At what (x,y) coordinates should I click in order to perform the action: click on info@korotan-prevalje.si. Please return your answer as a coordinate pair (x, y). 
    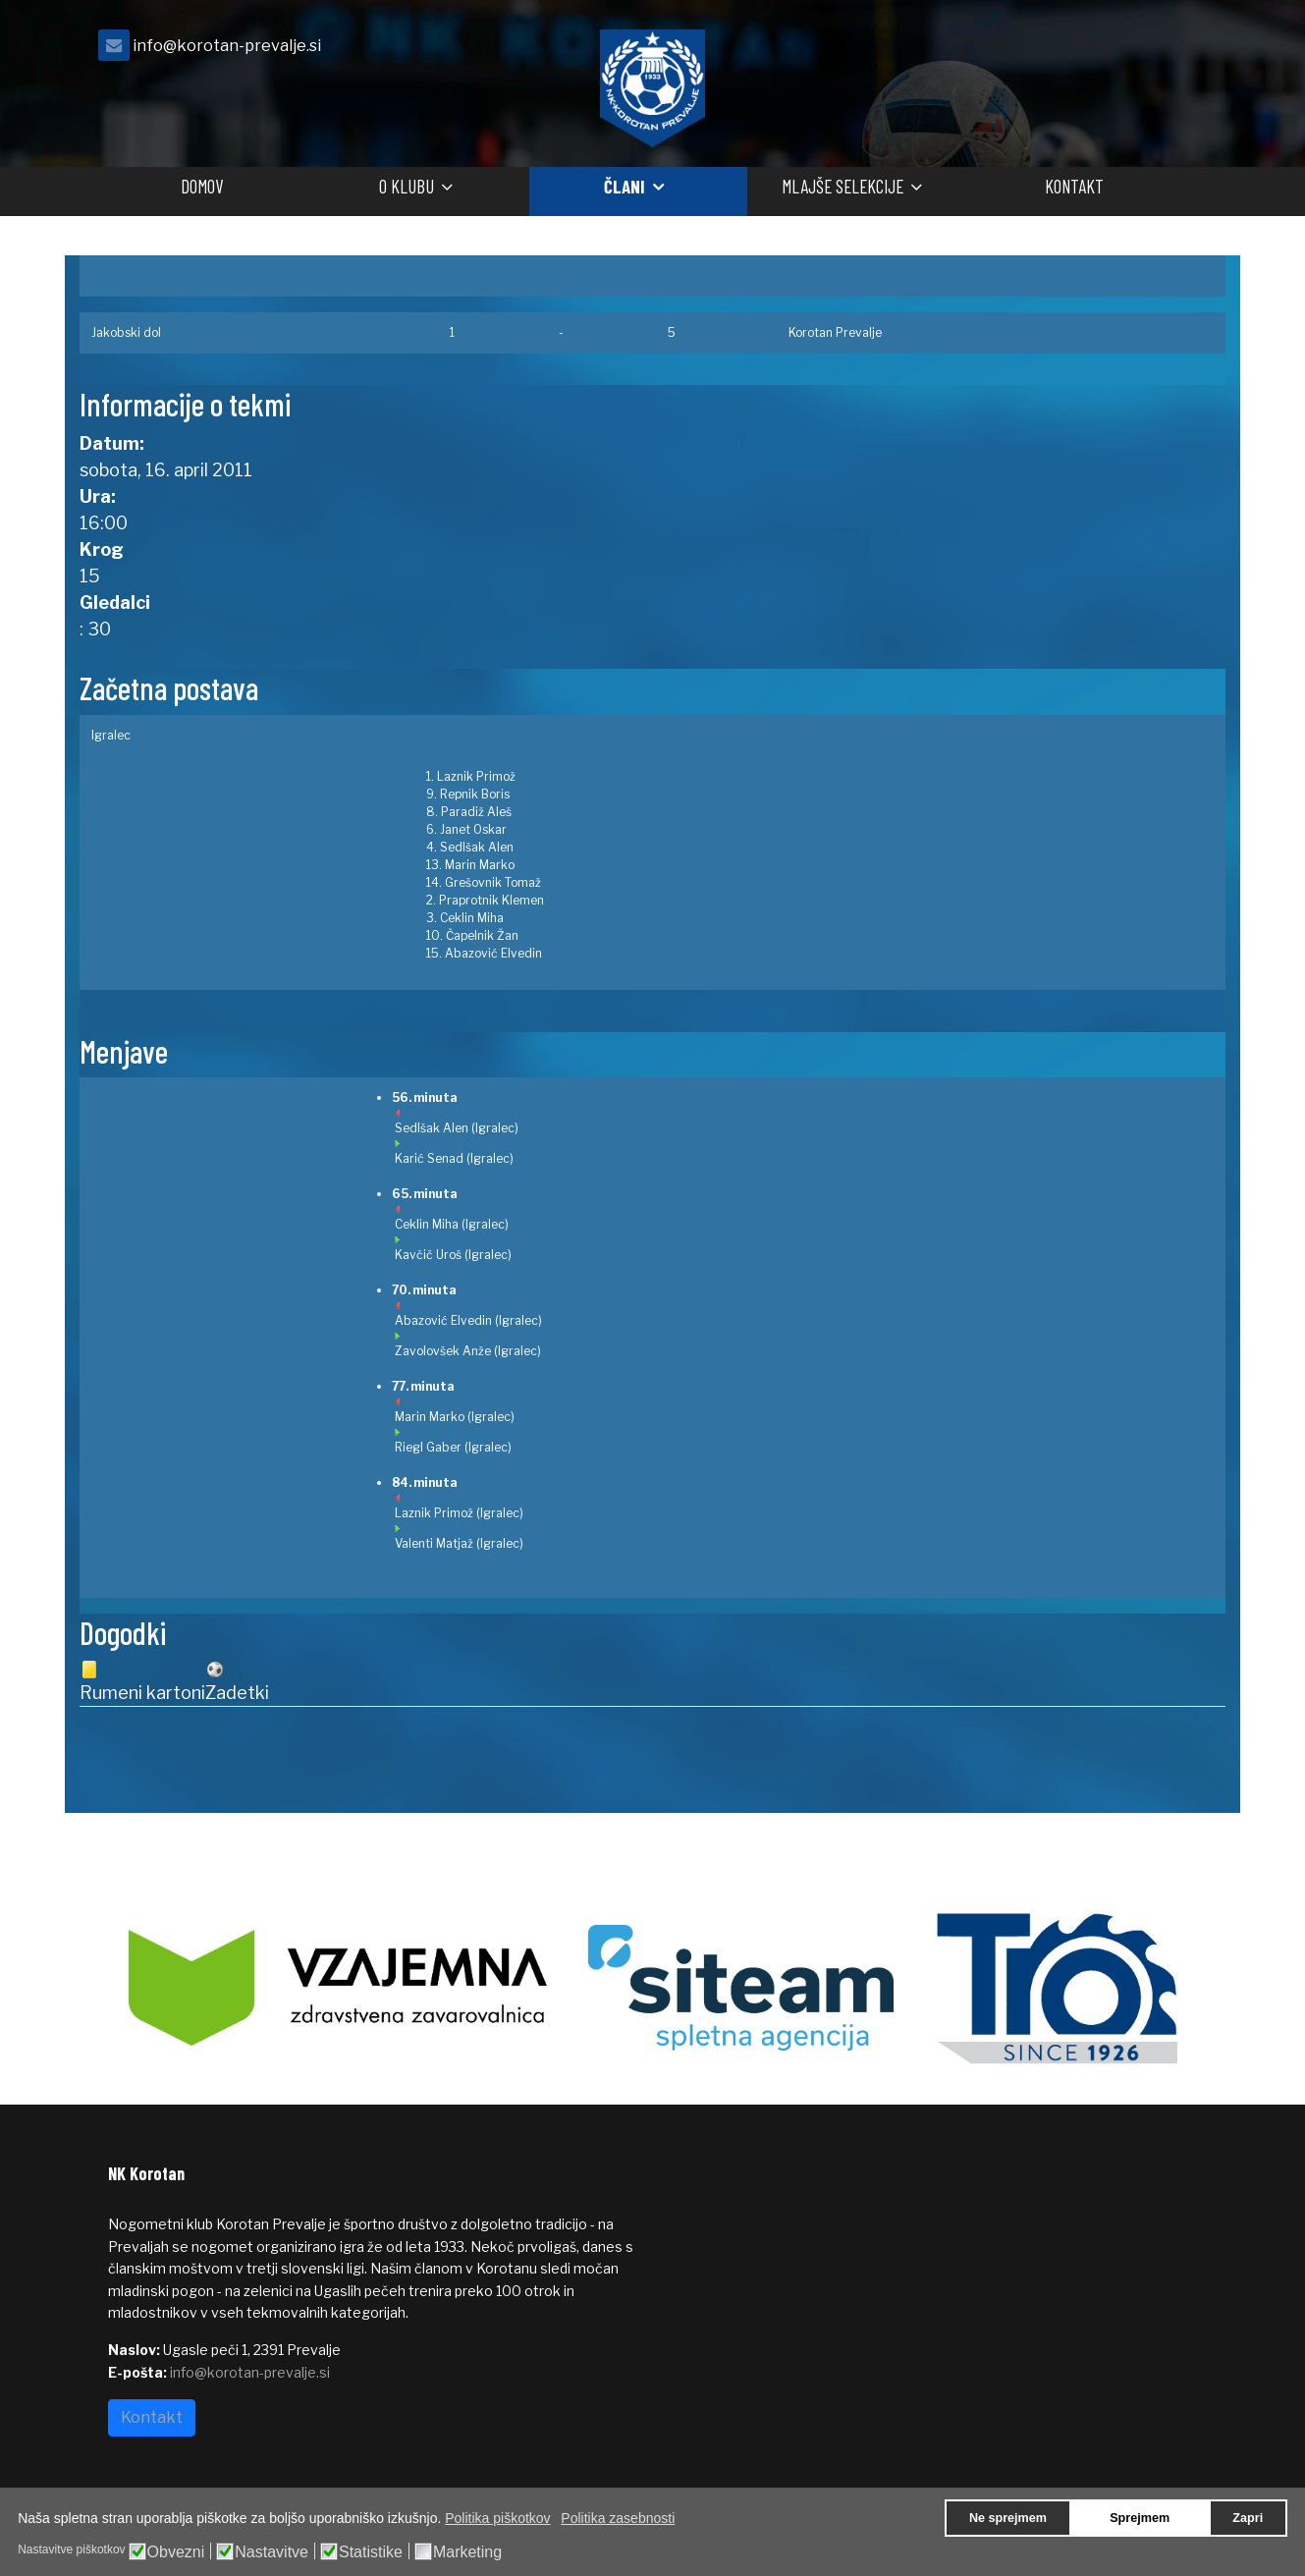
    Looking at the image, I should click on (227, 45).